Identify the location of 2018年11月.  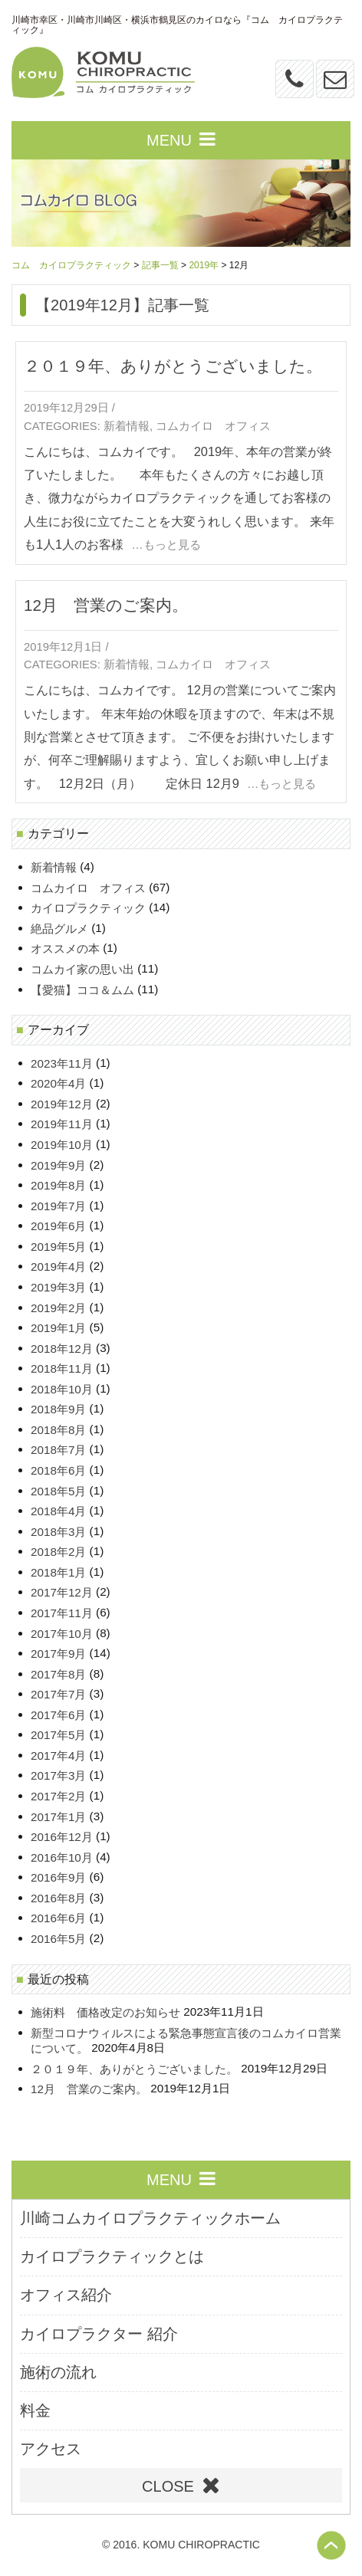
(62, 1369).